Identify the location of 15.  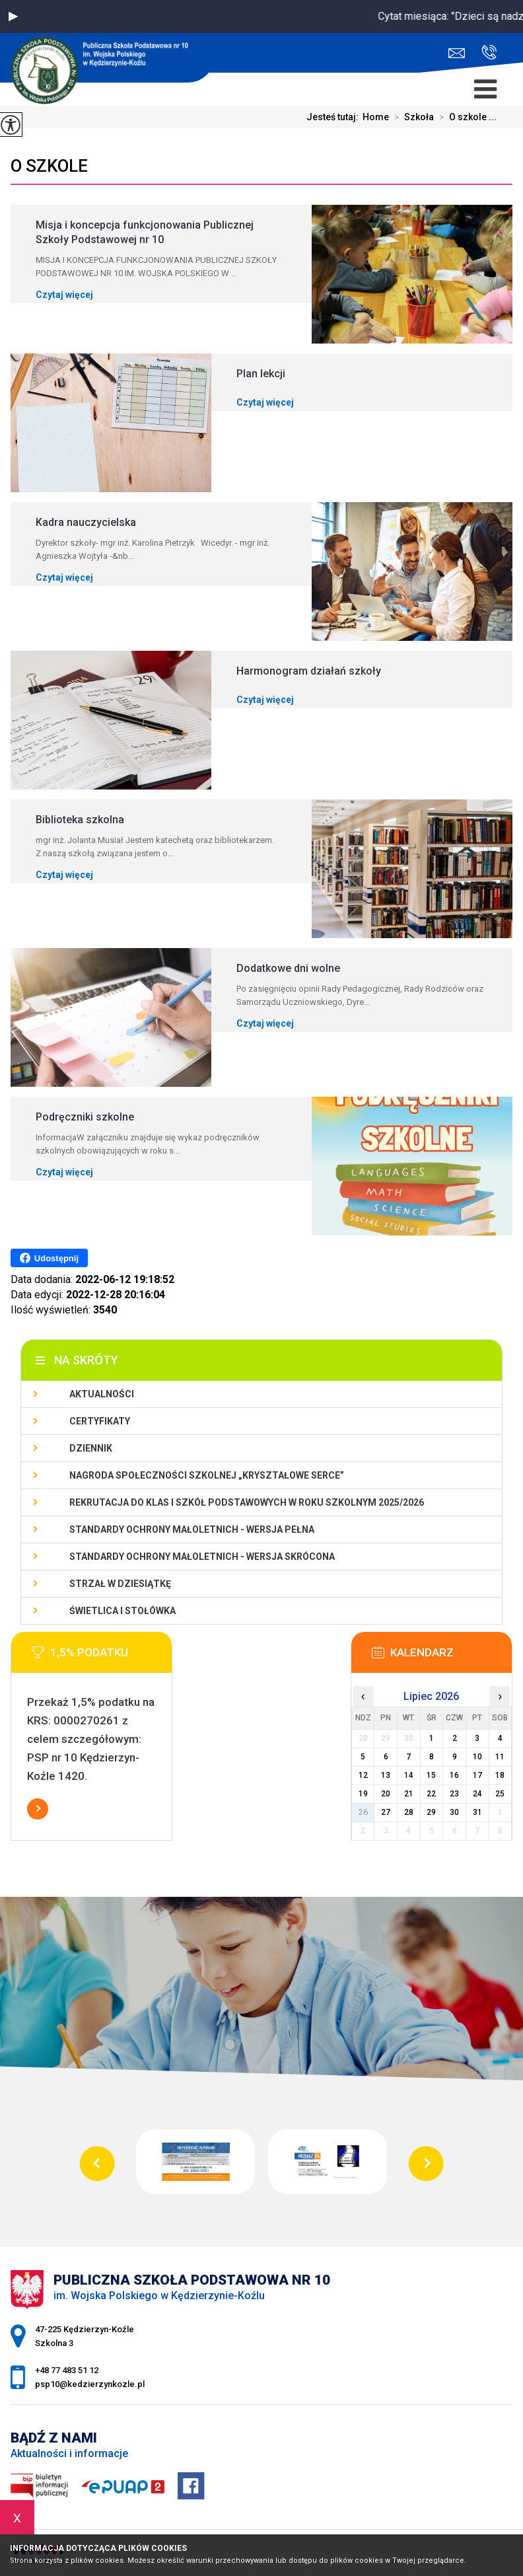
(431, 1775).